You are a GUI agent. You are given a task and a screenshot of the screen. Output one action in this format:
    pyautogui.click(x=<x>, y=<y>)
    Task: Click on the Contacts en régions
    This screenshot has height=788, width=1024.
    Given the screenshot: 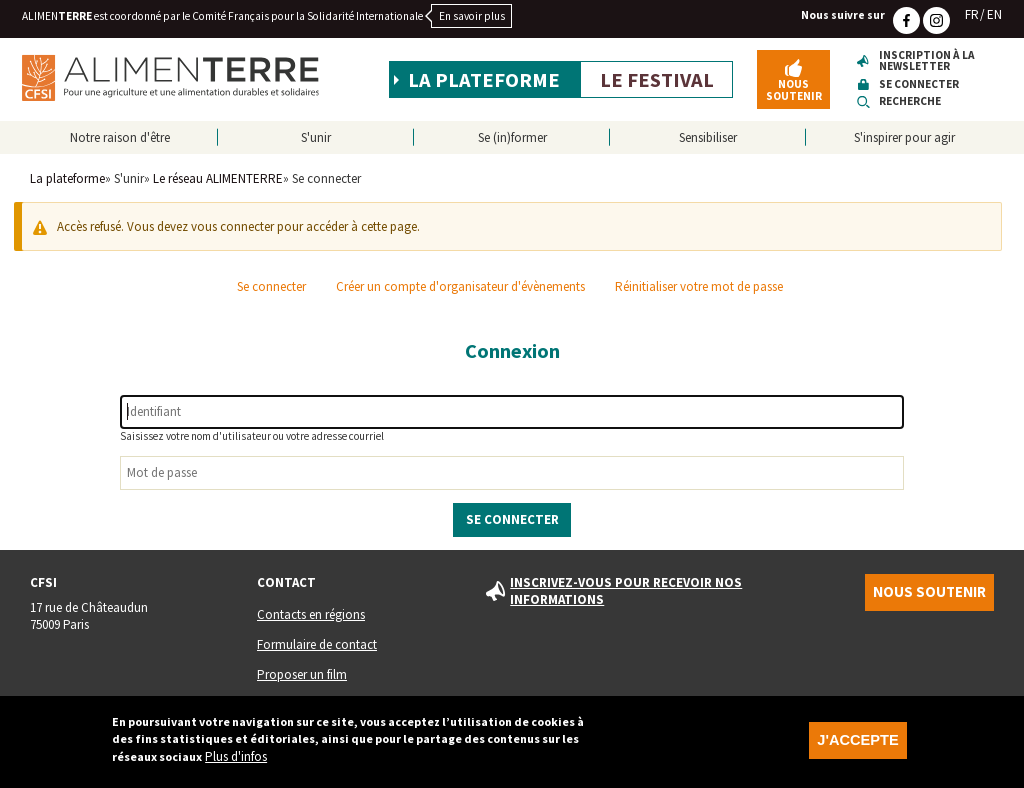 What is the action you would take?
    pyautogui.click(x=311, y=614)
    